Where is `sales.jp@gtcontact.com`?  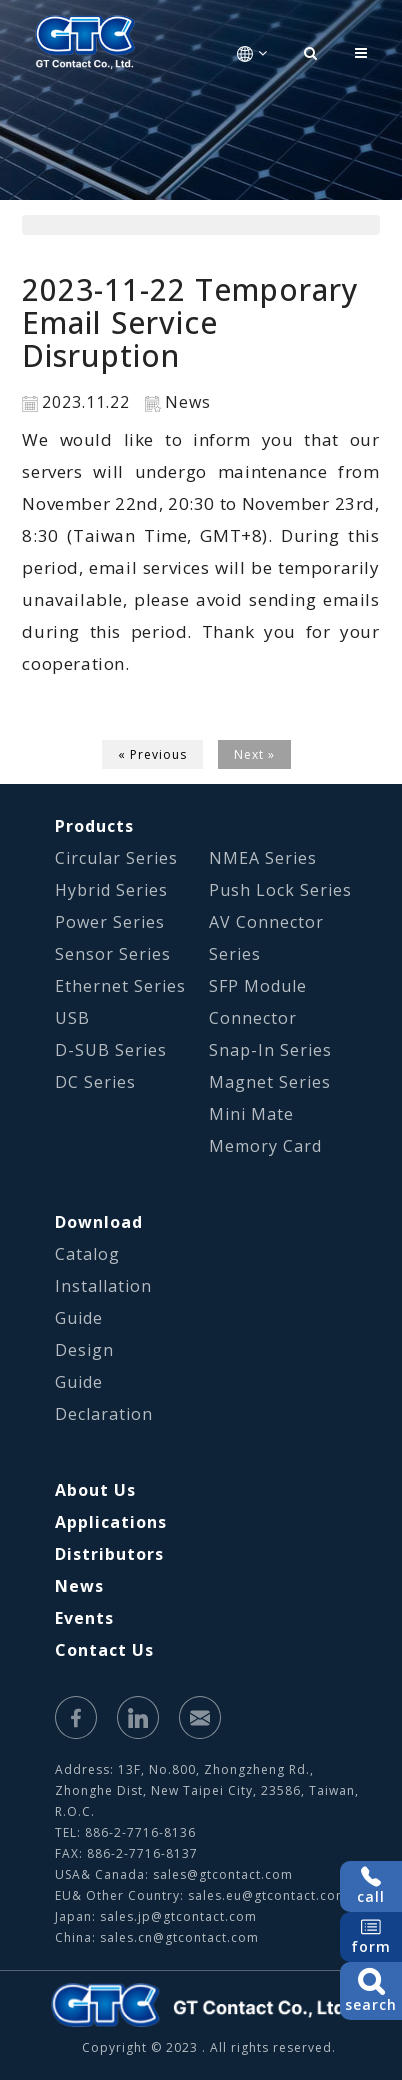
sales.jp@gtcontact.com is located at coordinates (178, 1916).